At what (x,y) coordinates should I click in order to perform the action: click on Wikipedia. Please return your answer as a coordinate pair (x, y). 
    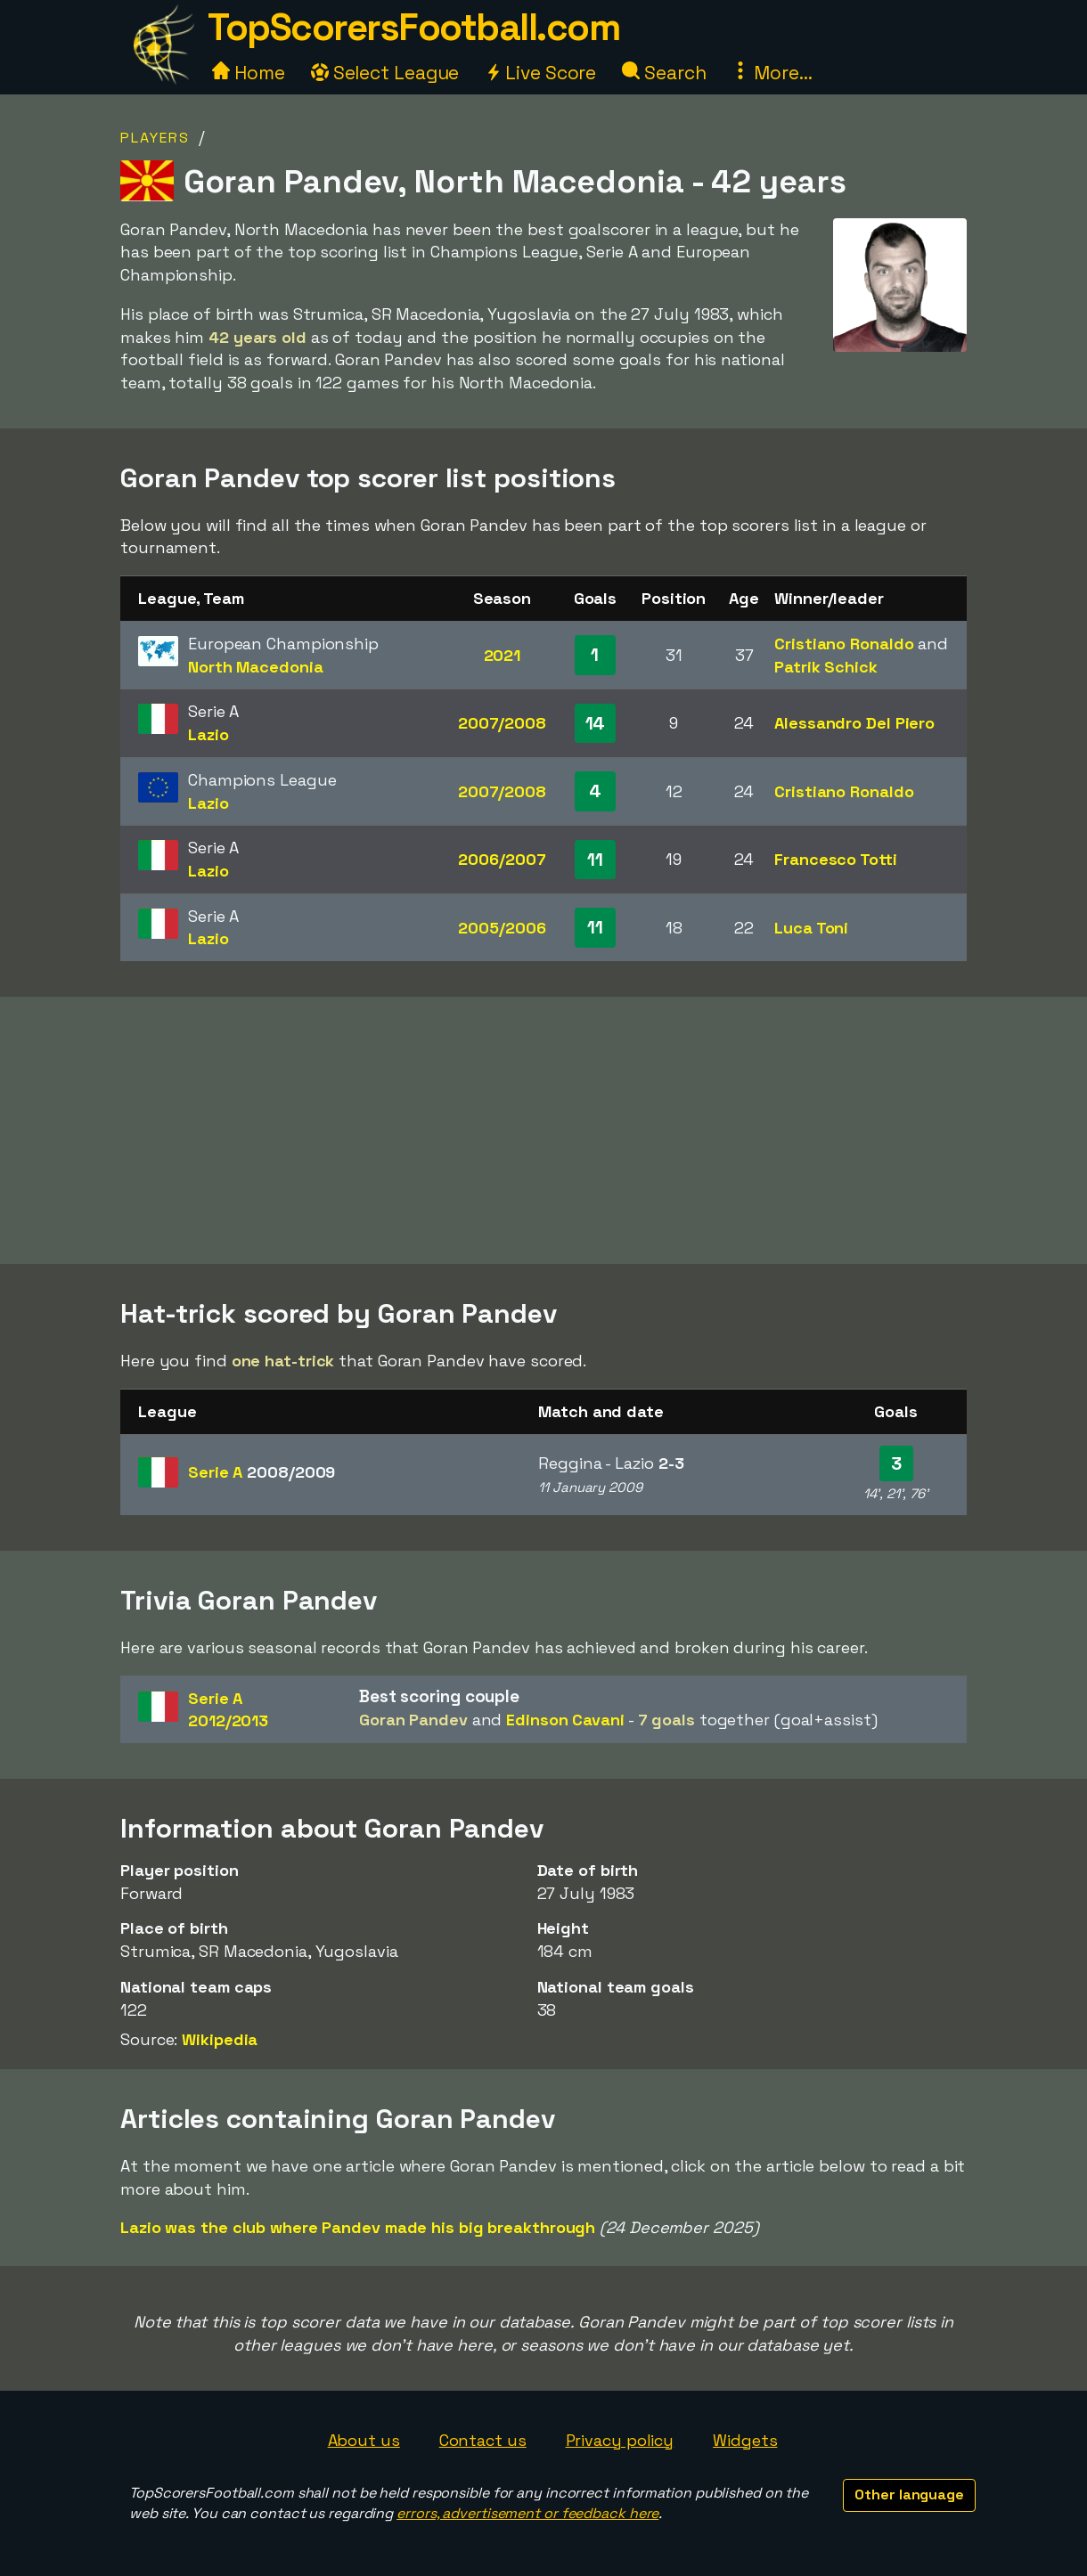
    Looking at the image, I should click on (219, 2039).